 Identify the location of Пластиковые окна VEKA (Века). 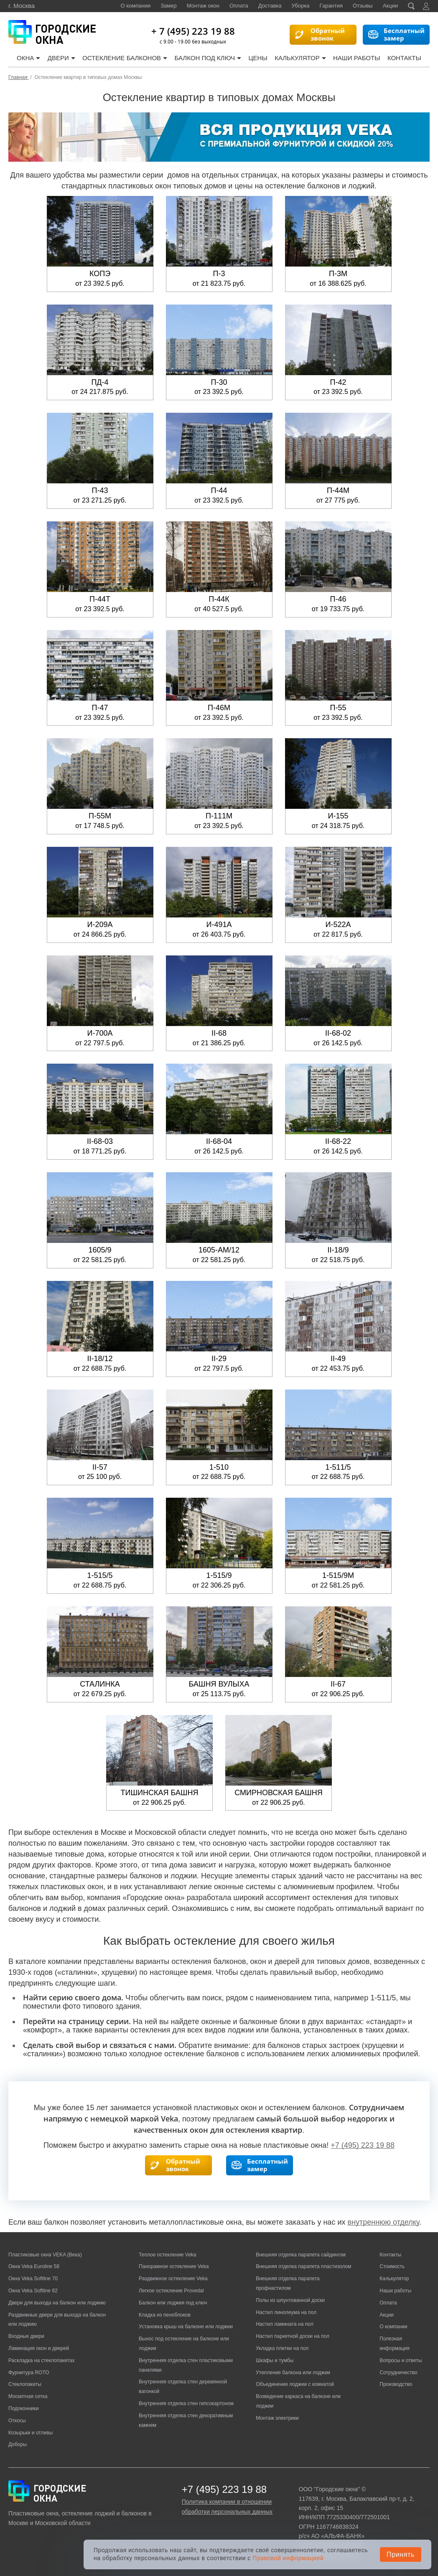
(45, 2255).